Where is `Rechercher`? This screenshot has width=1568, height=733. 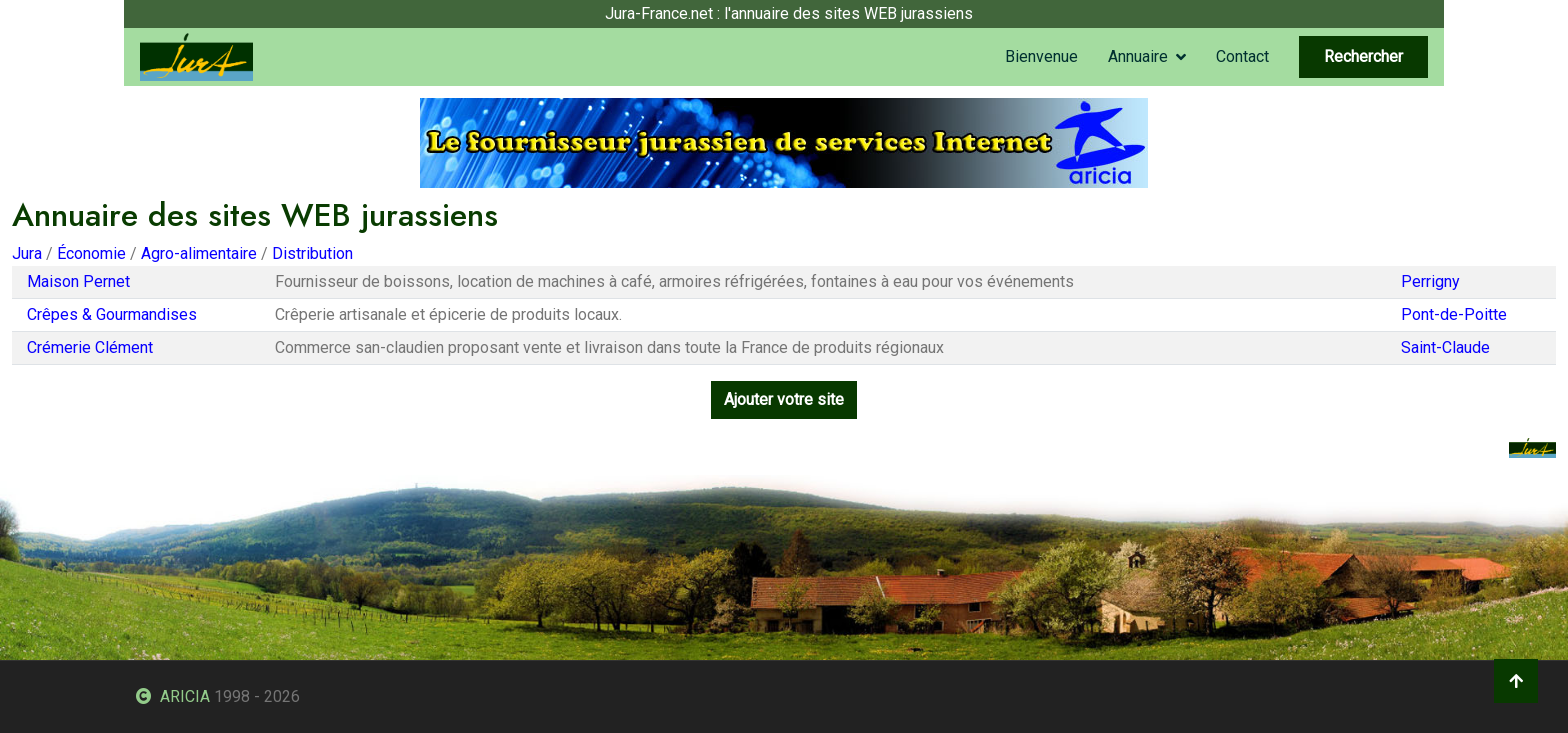
Rechercher is located at coordinates (1363, 56).